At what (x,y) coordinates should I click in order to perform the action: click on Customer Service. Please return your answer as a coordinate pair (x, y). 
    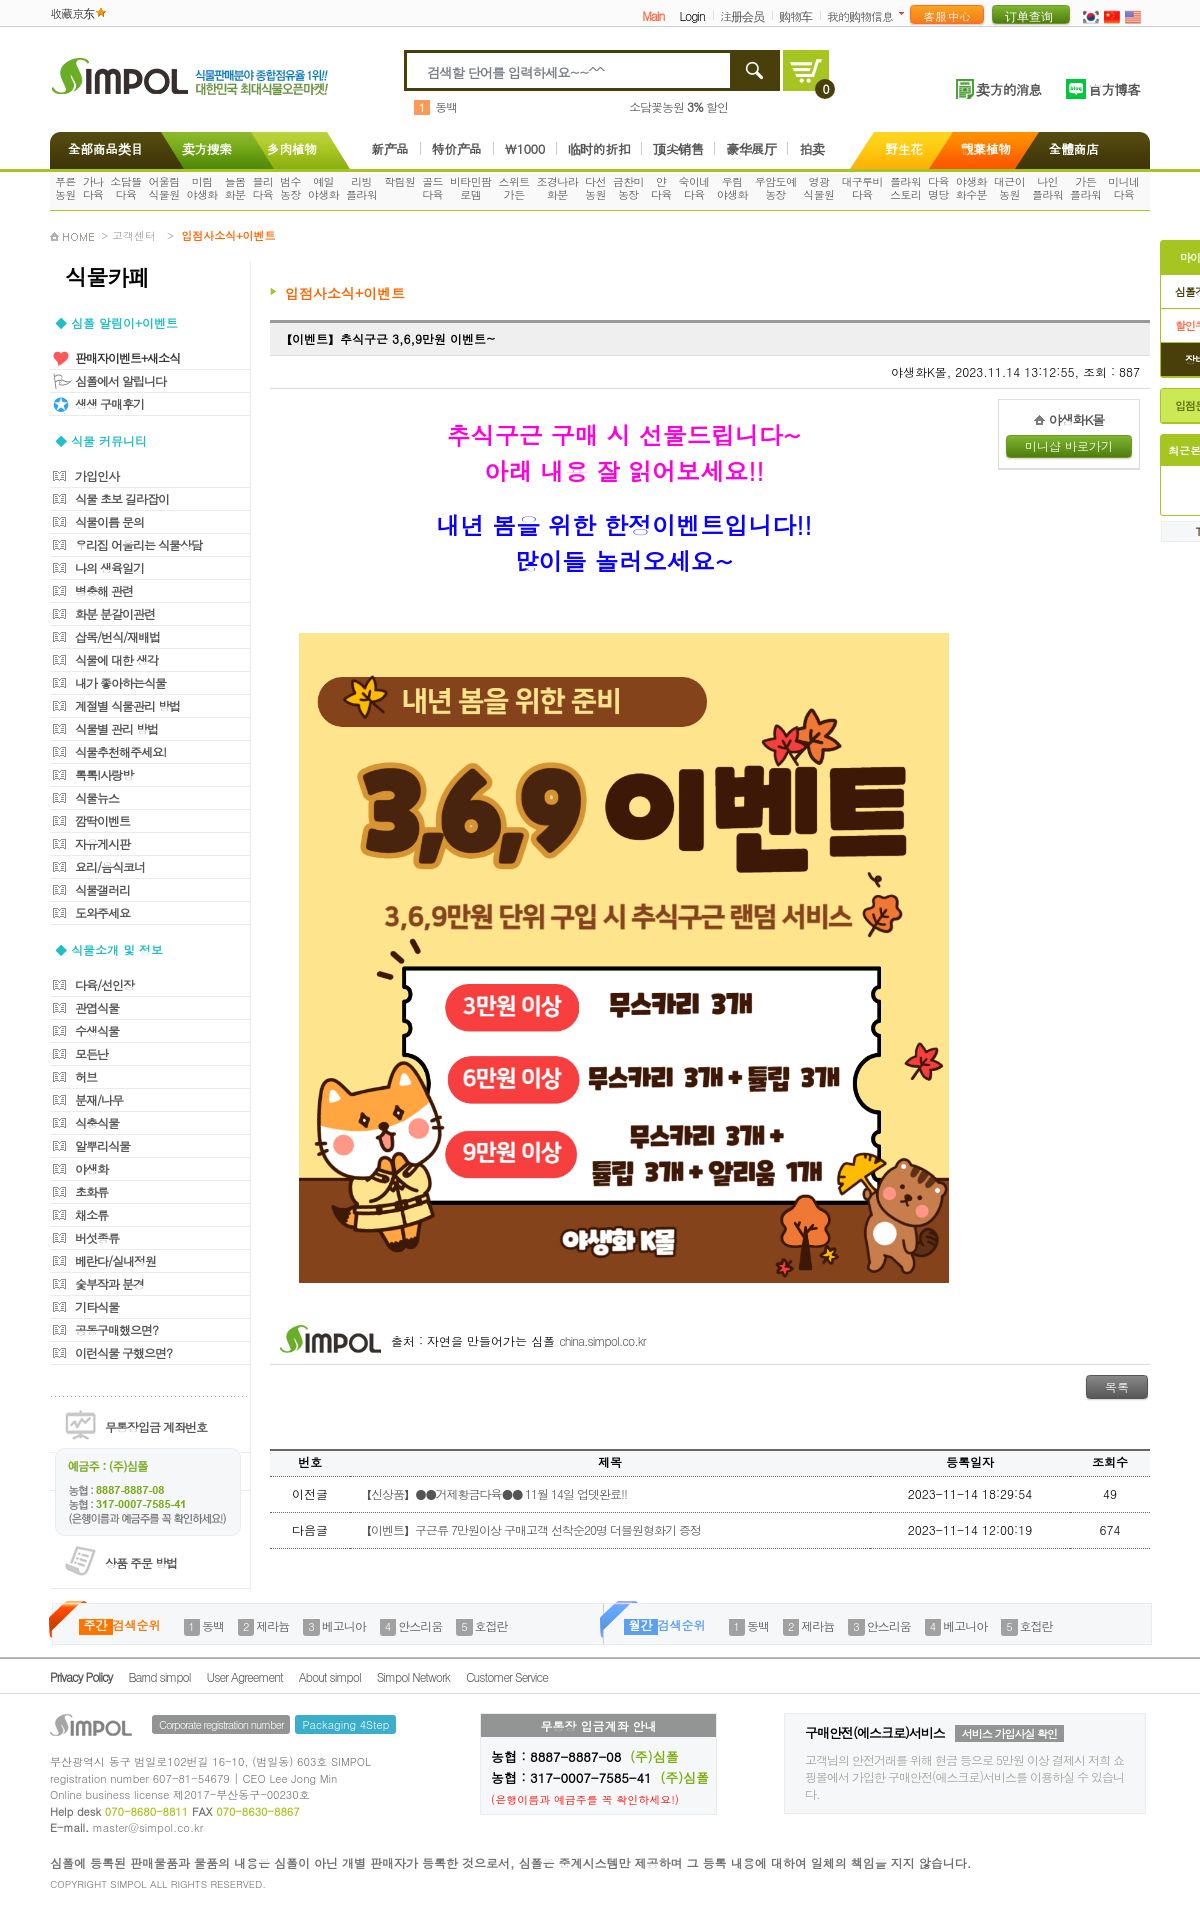
    Looking at the image, I should click on (507, 1676).